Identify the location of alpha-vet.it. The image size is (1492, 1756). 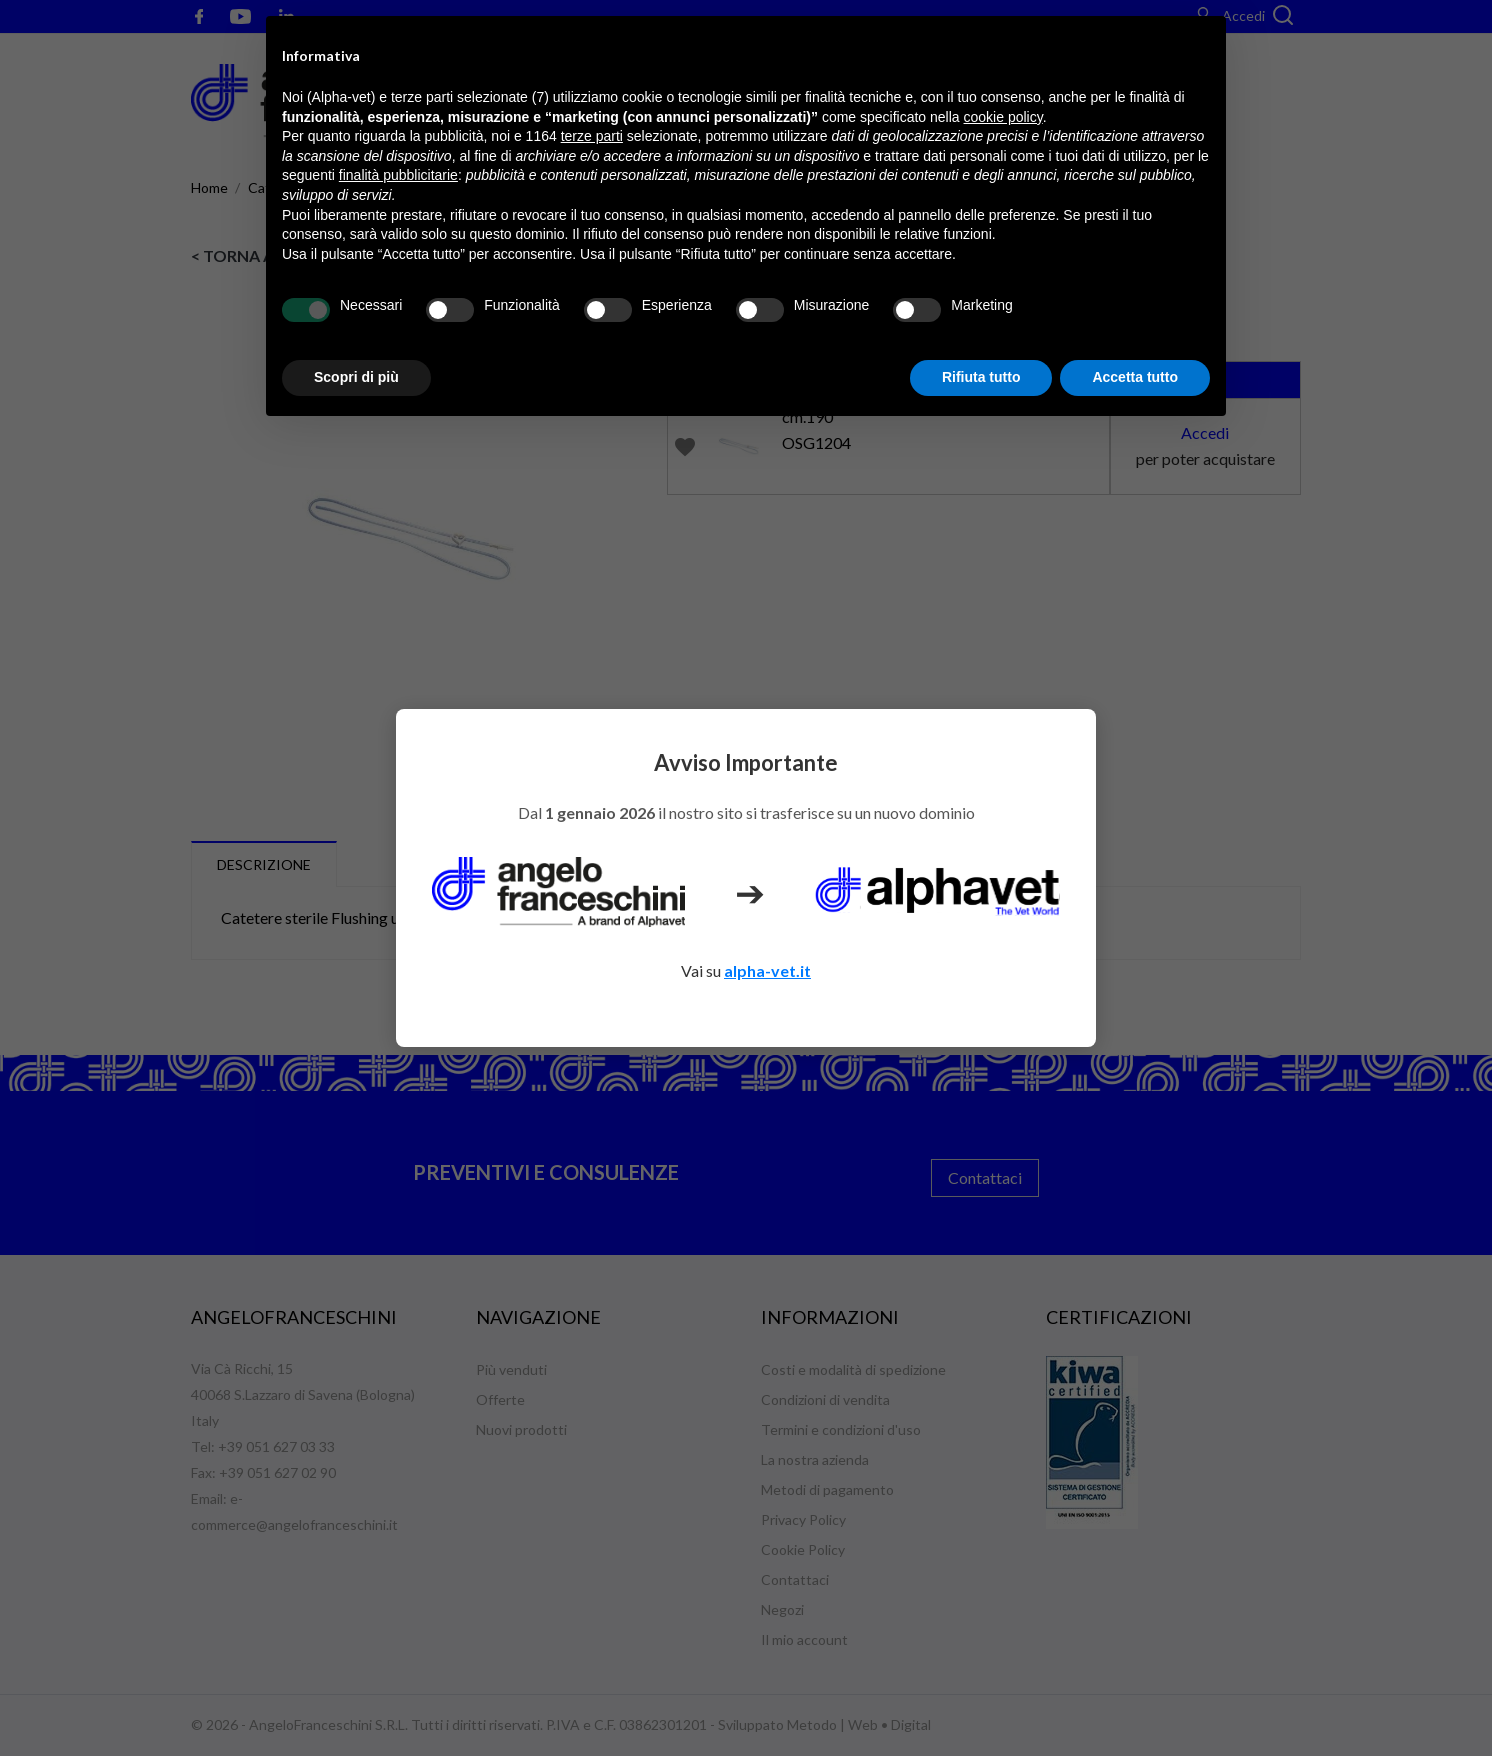
(767, 970).